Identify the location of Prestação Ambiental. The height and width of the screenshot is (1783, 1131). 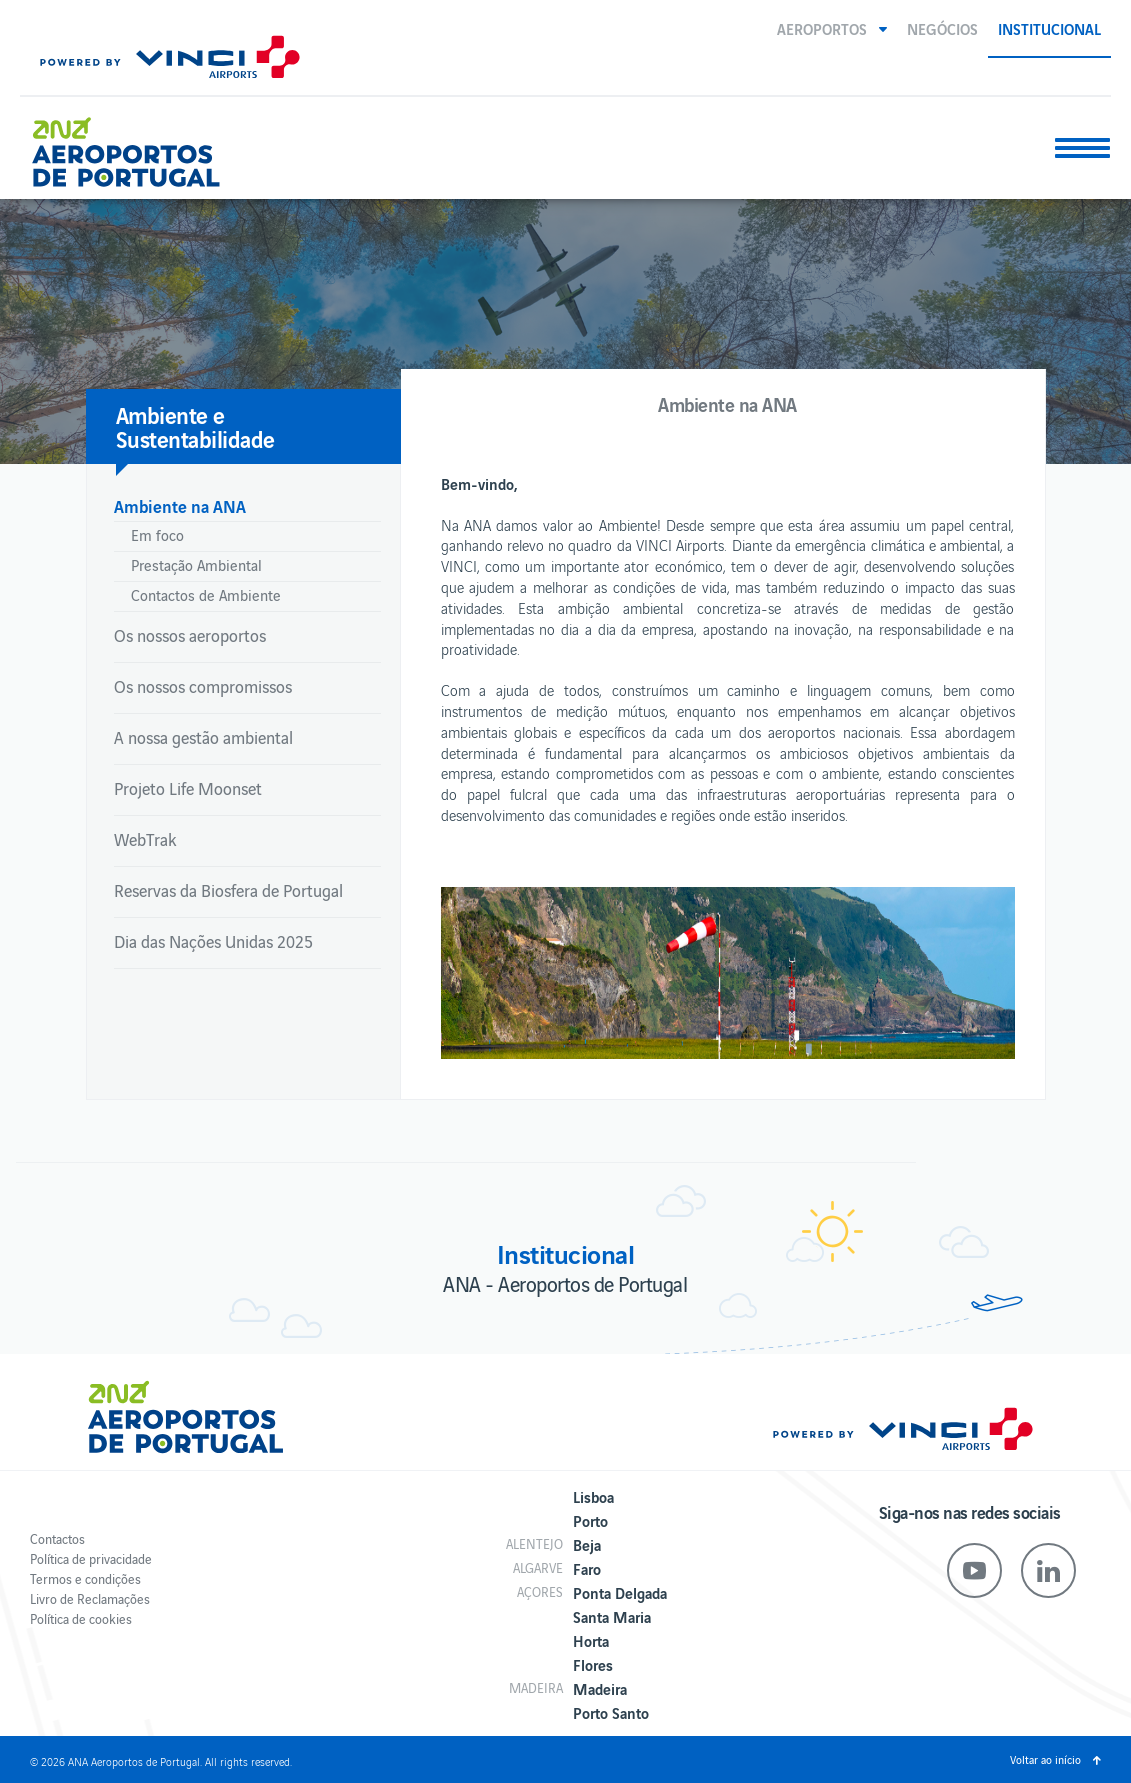
(196, 564).